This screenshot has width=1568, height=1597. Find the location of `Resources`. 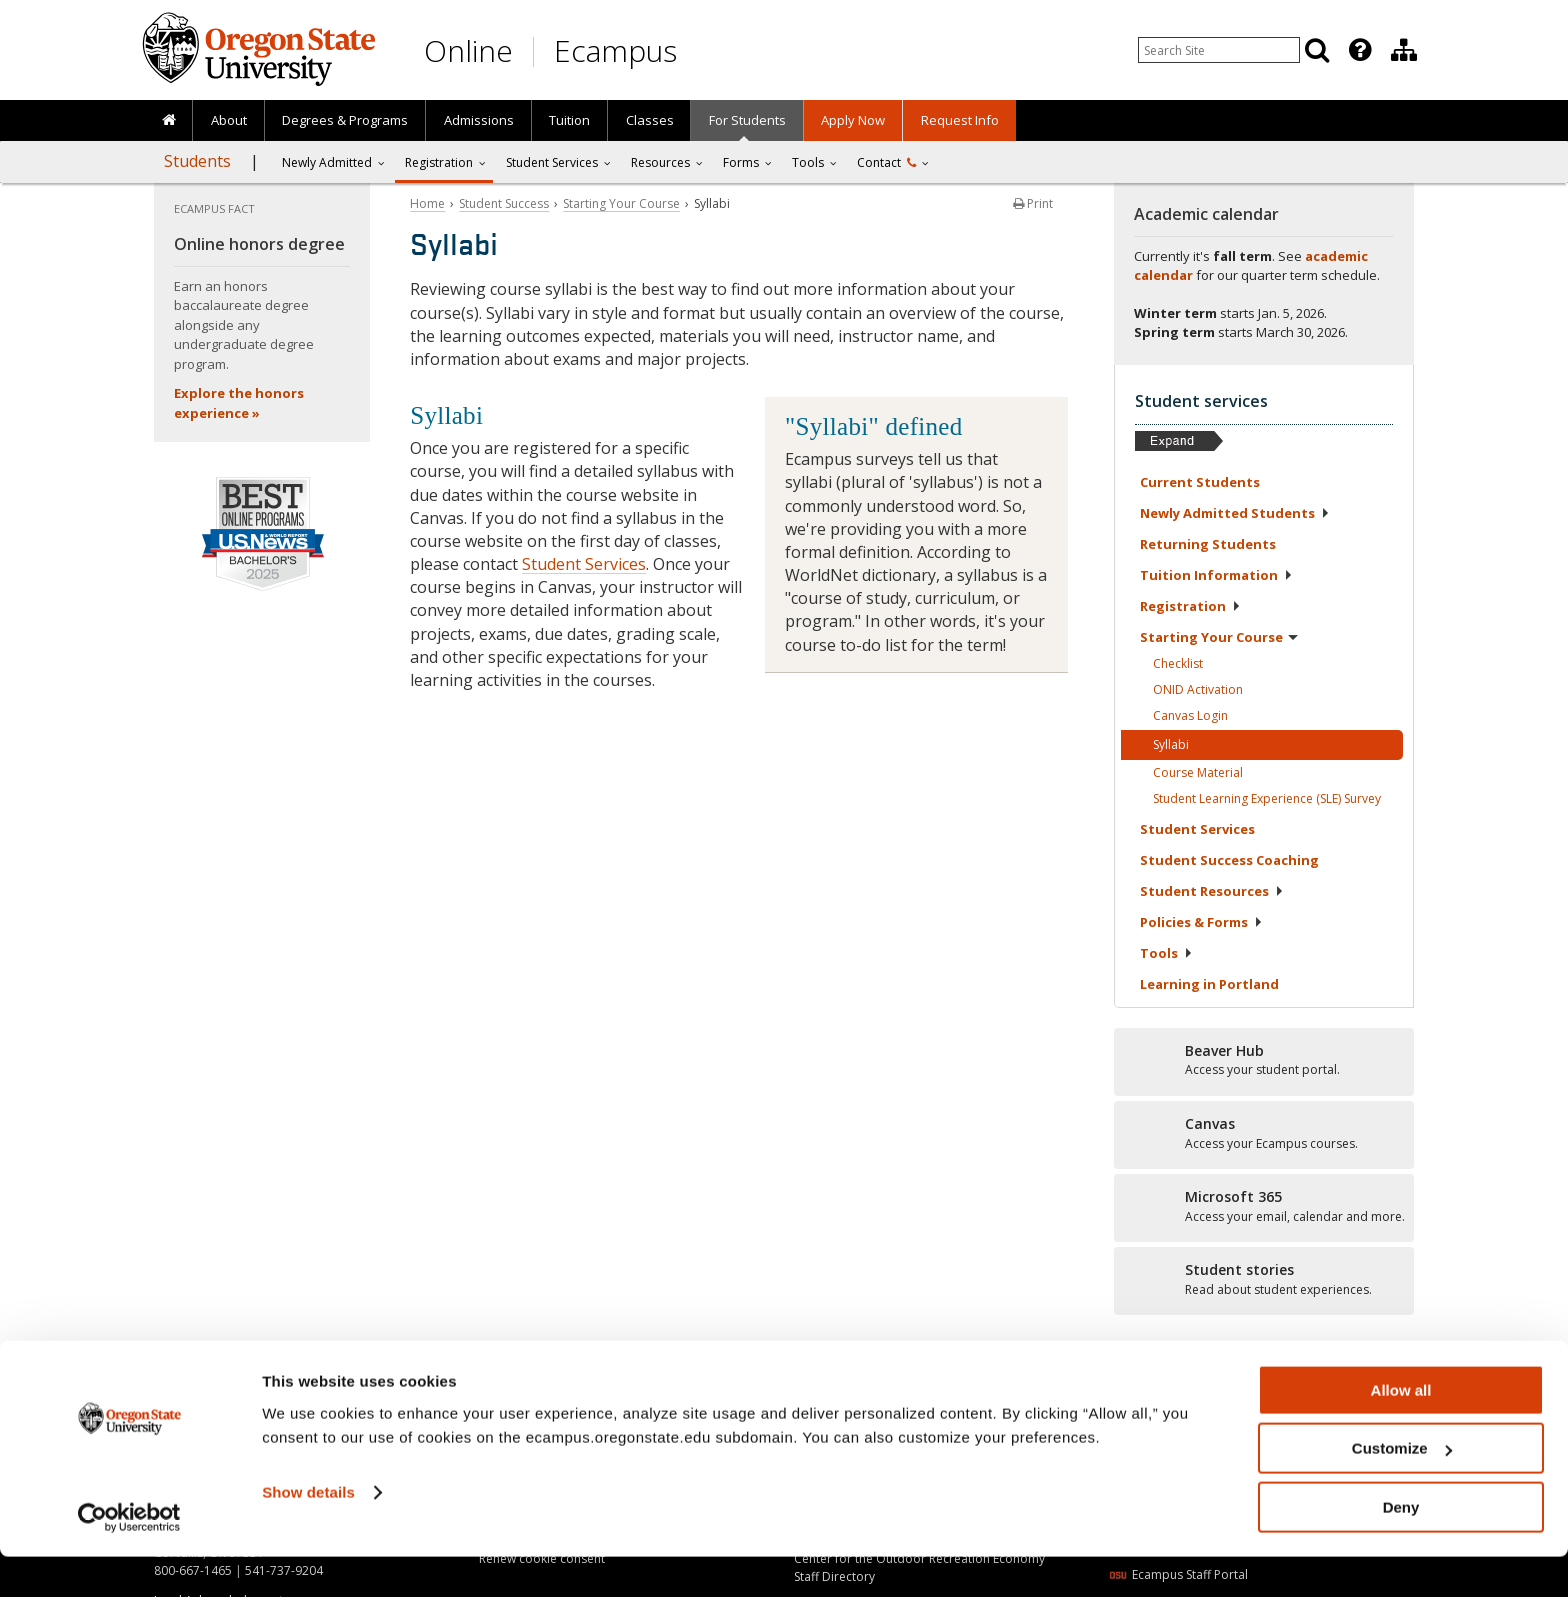

Resources is located at coordinates (660, 162).